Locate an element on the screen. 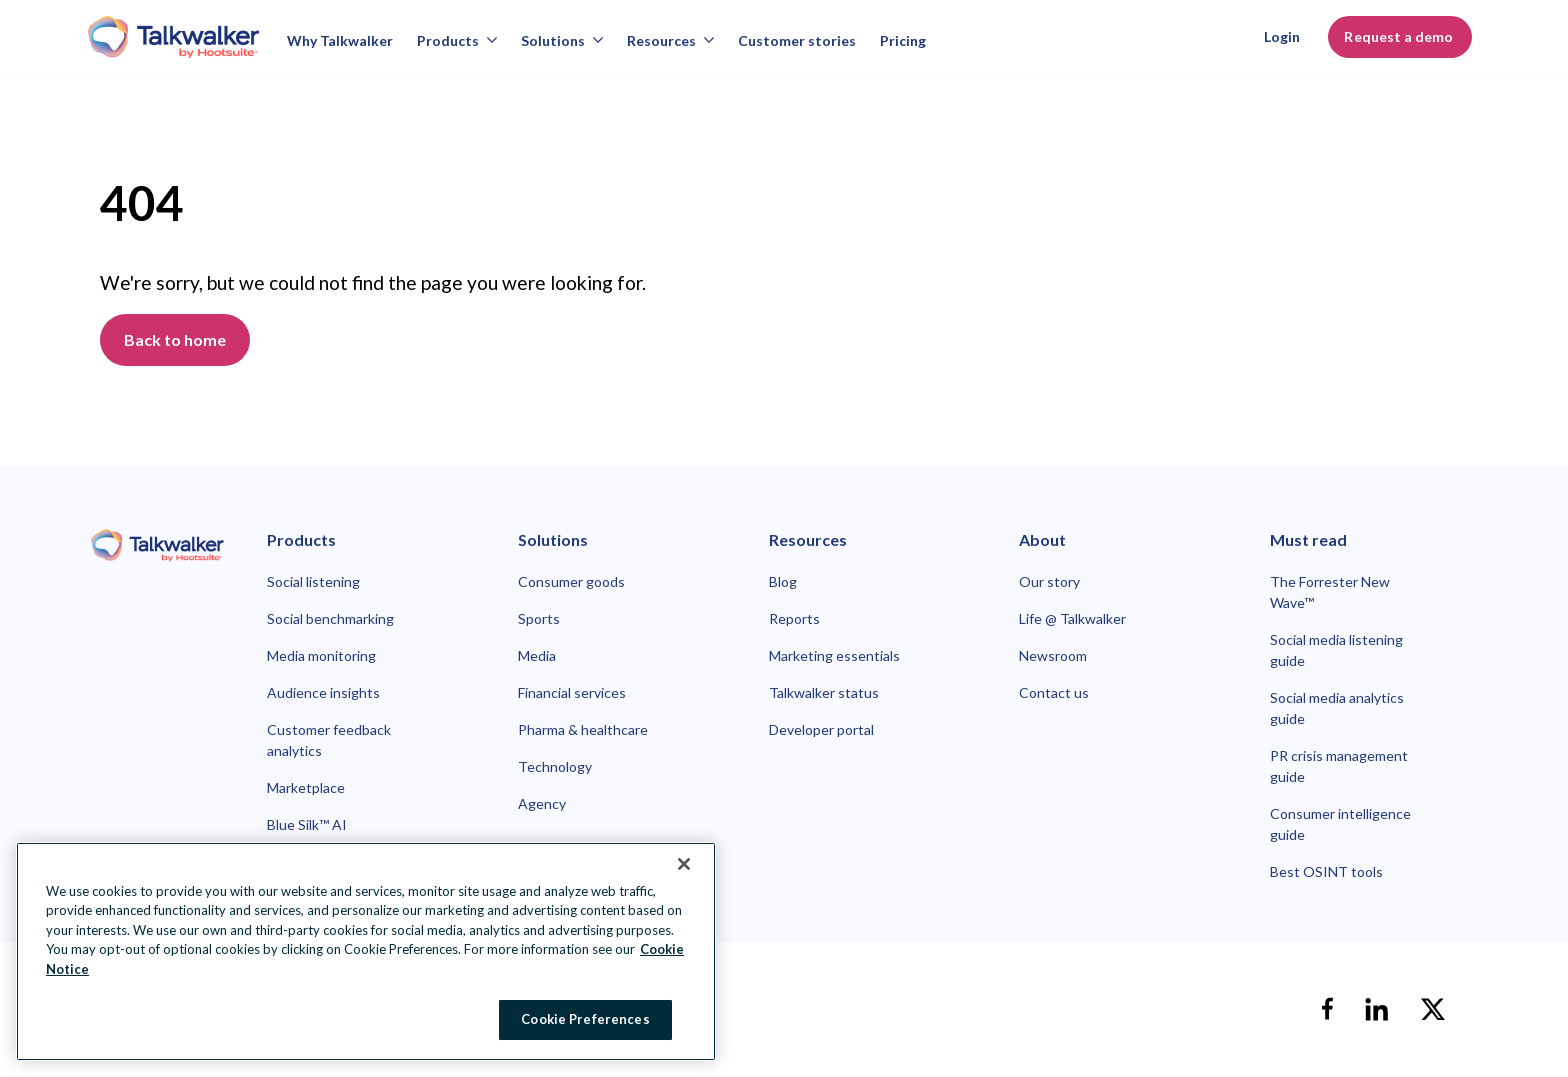  Request a demo is located at coordinates (1400, 36).